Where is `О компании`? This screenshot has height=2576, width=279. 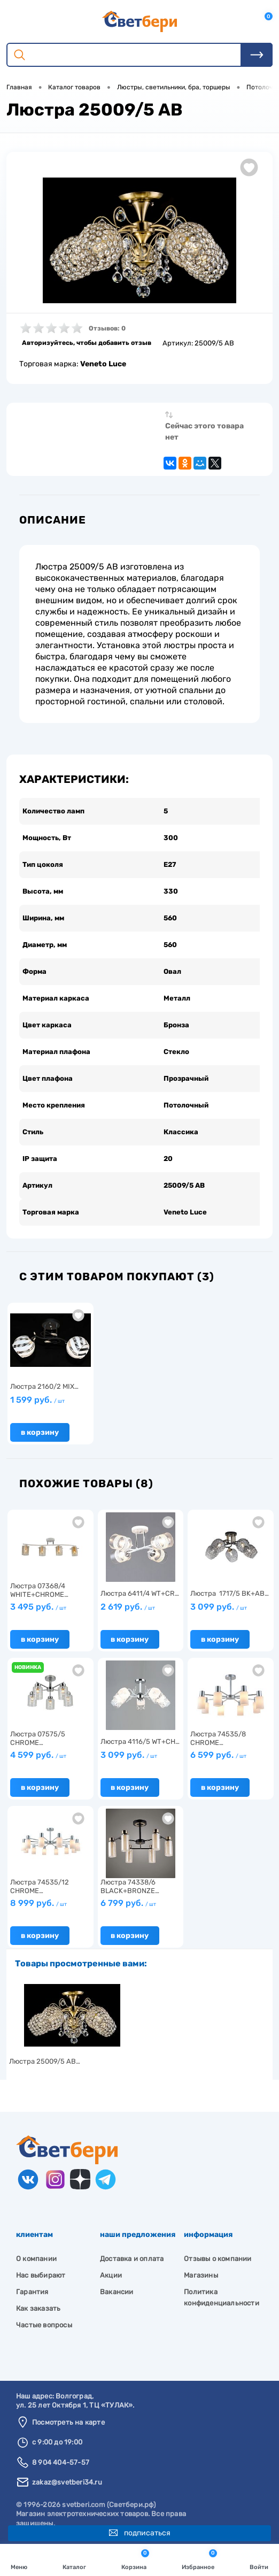 О компании is located at coordinates (36, 2259).